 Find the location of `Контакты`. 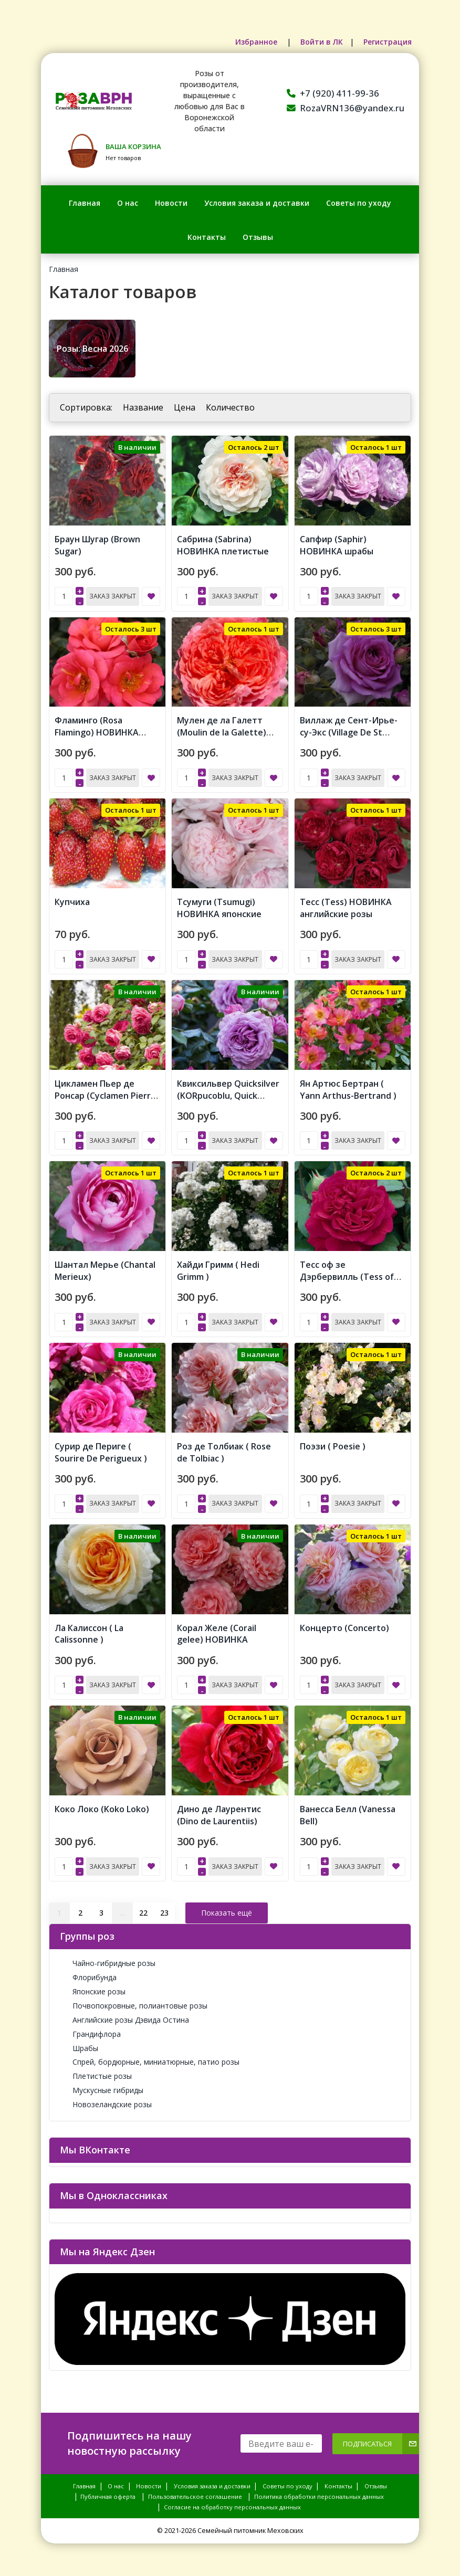

Контакты is located at coordinates (206, 237).